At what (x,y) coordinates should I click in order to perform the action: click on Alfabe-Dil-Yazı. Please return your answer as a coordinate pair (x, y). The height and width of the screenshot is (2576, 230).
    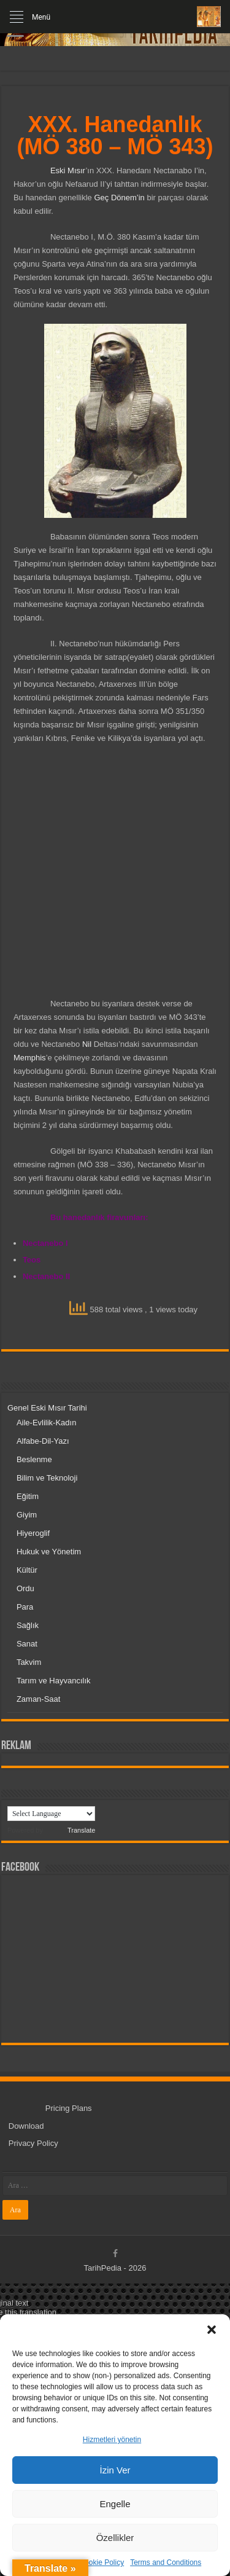
    Looking at the image, I should click on (43, 1441).